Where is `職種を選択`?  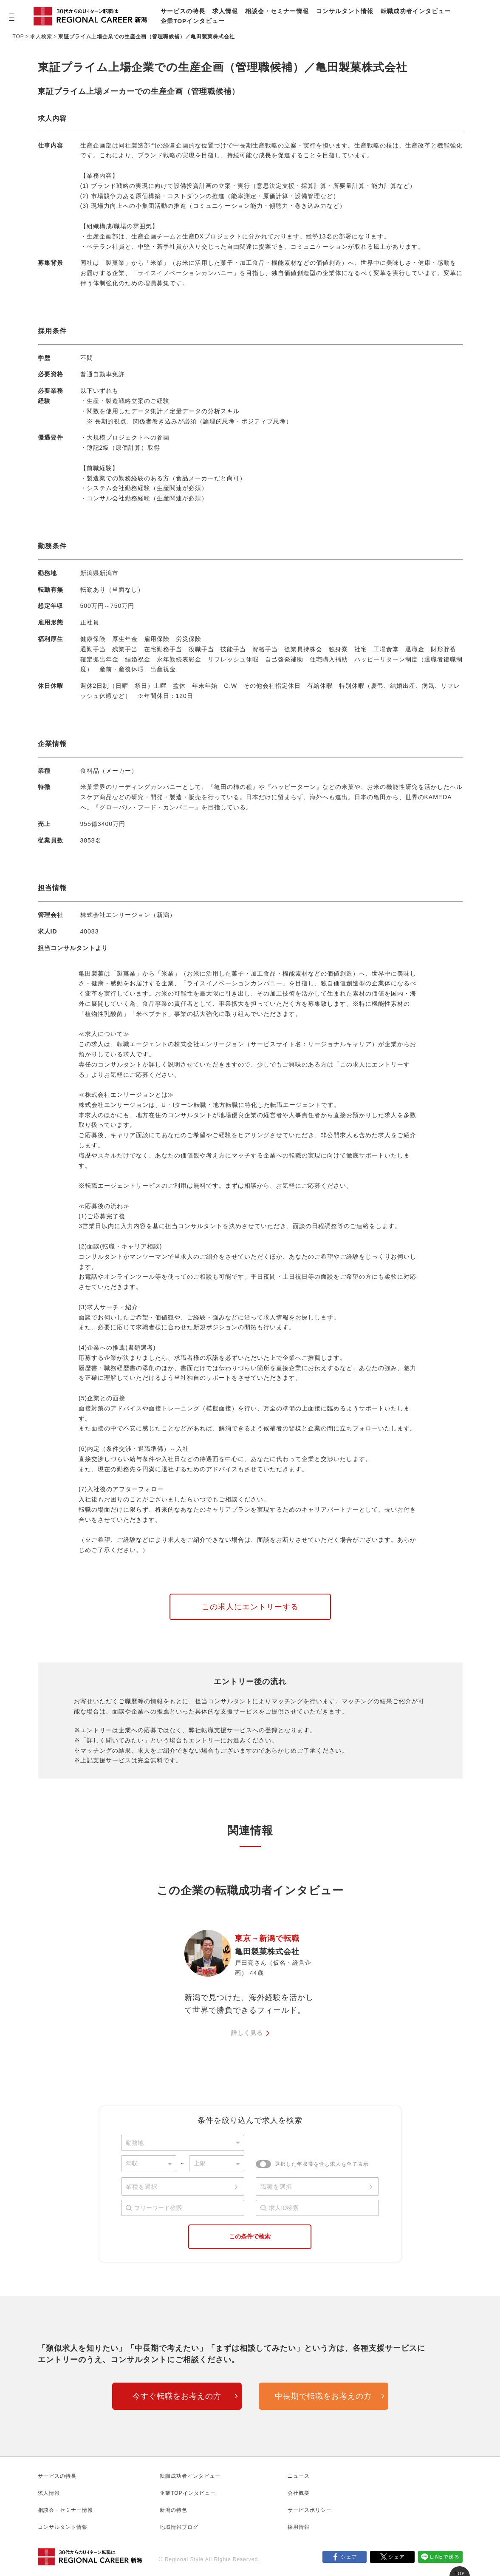
職種を選択 is located at coordinates (276, 2186).